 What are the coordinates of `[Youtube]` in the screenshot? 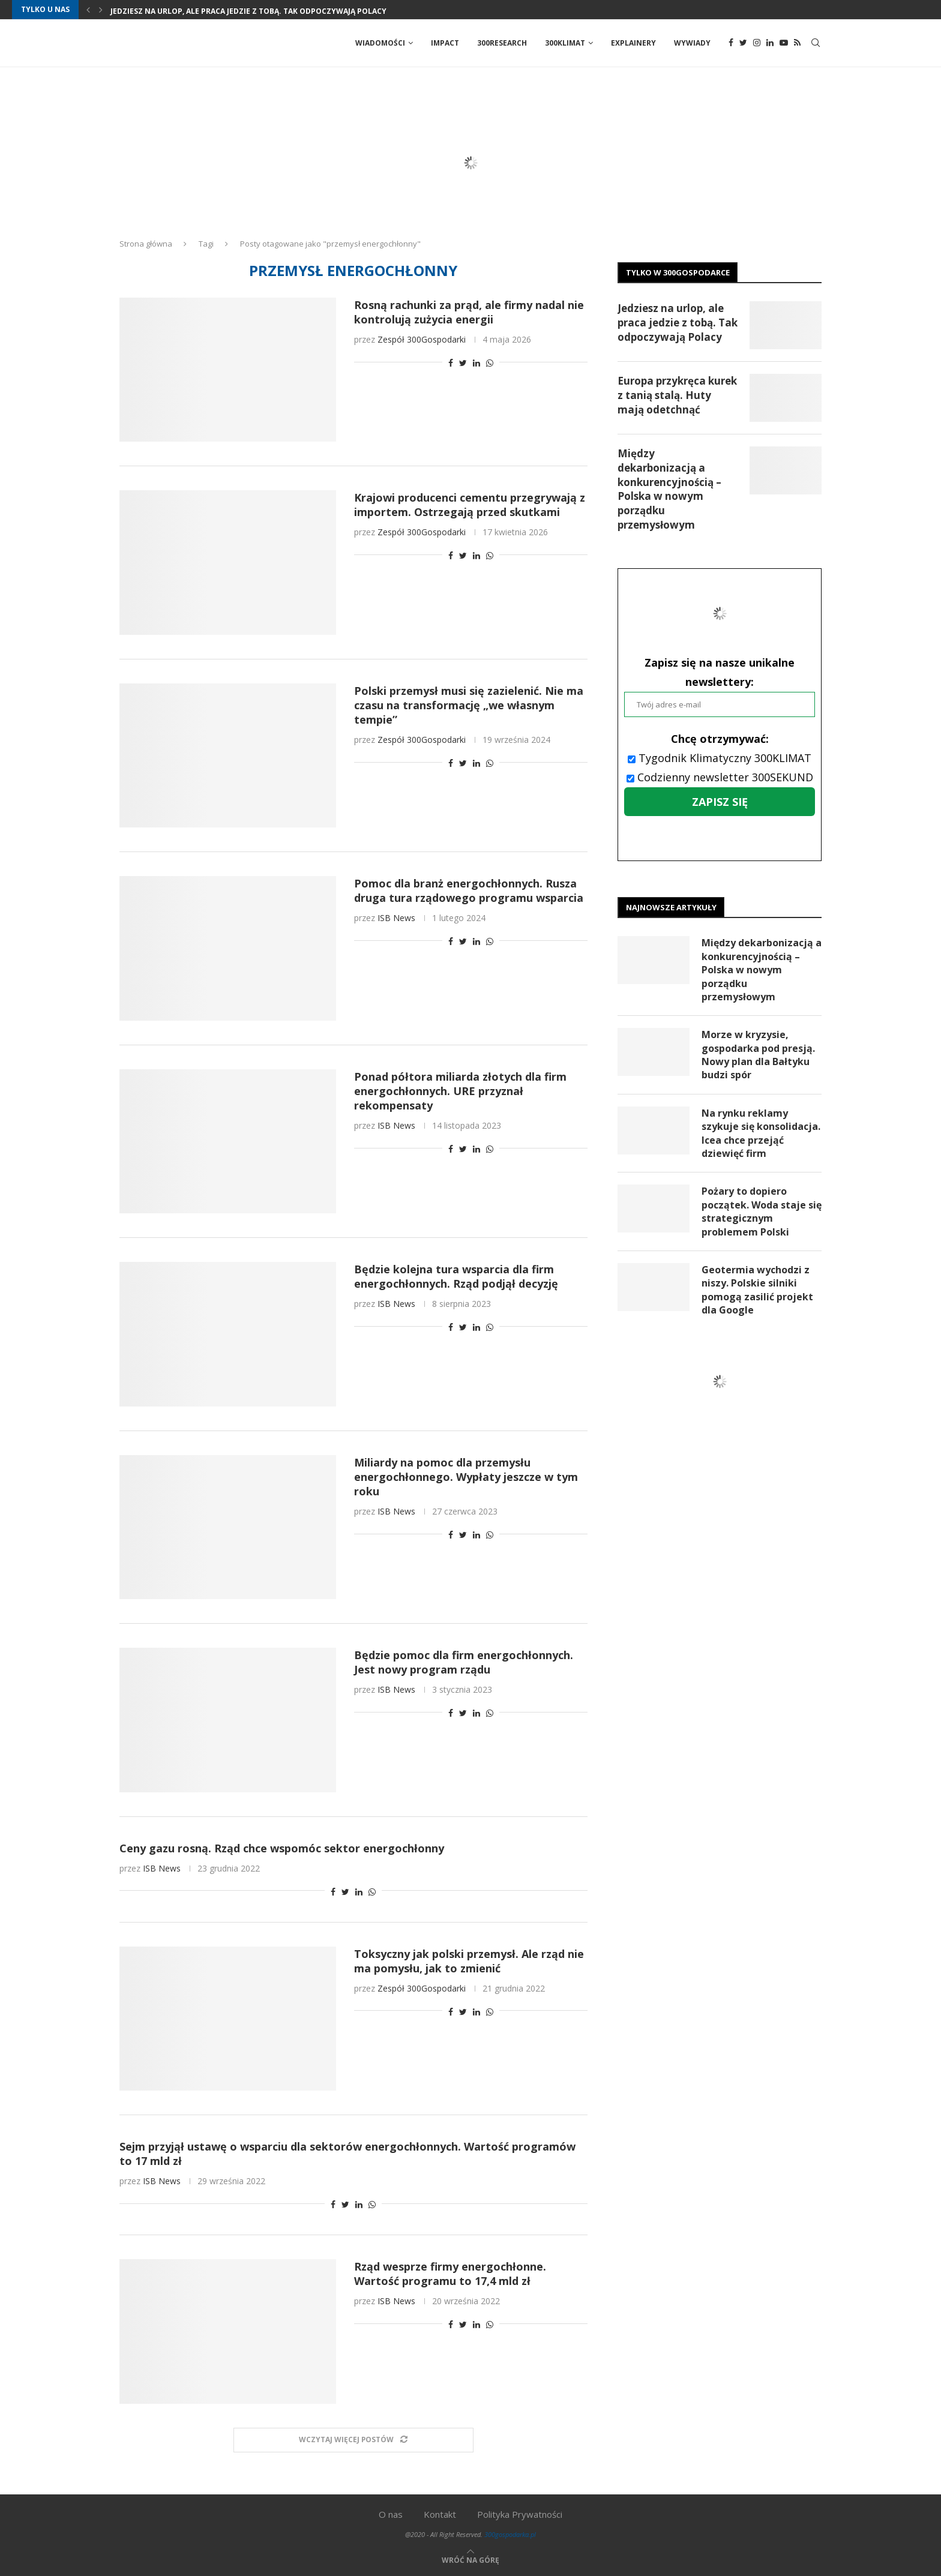 It's located at (784, 43).